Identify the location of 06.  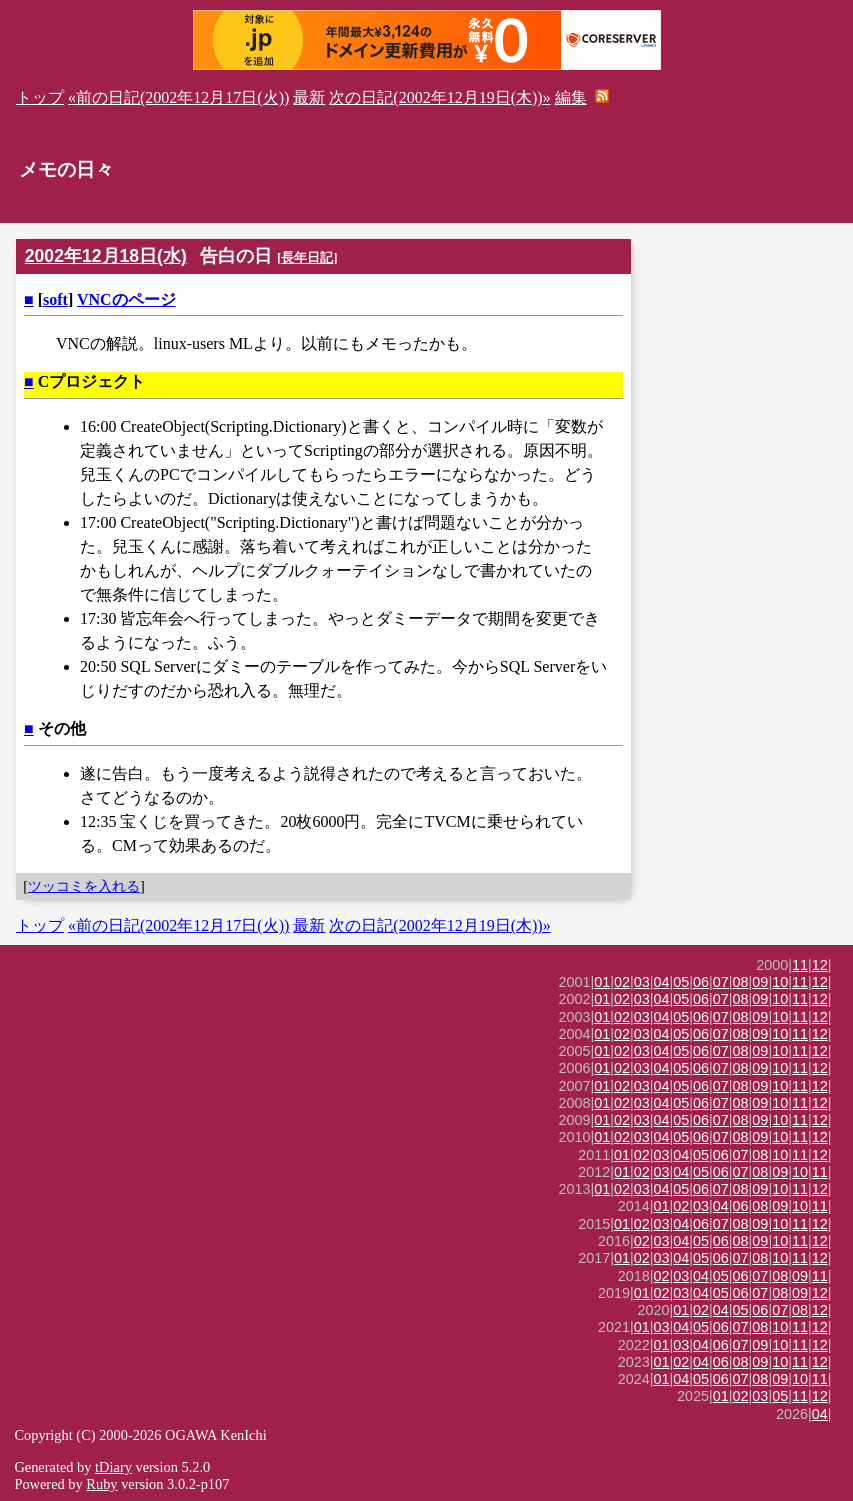
(701, 982).